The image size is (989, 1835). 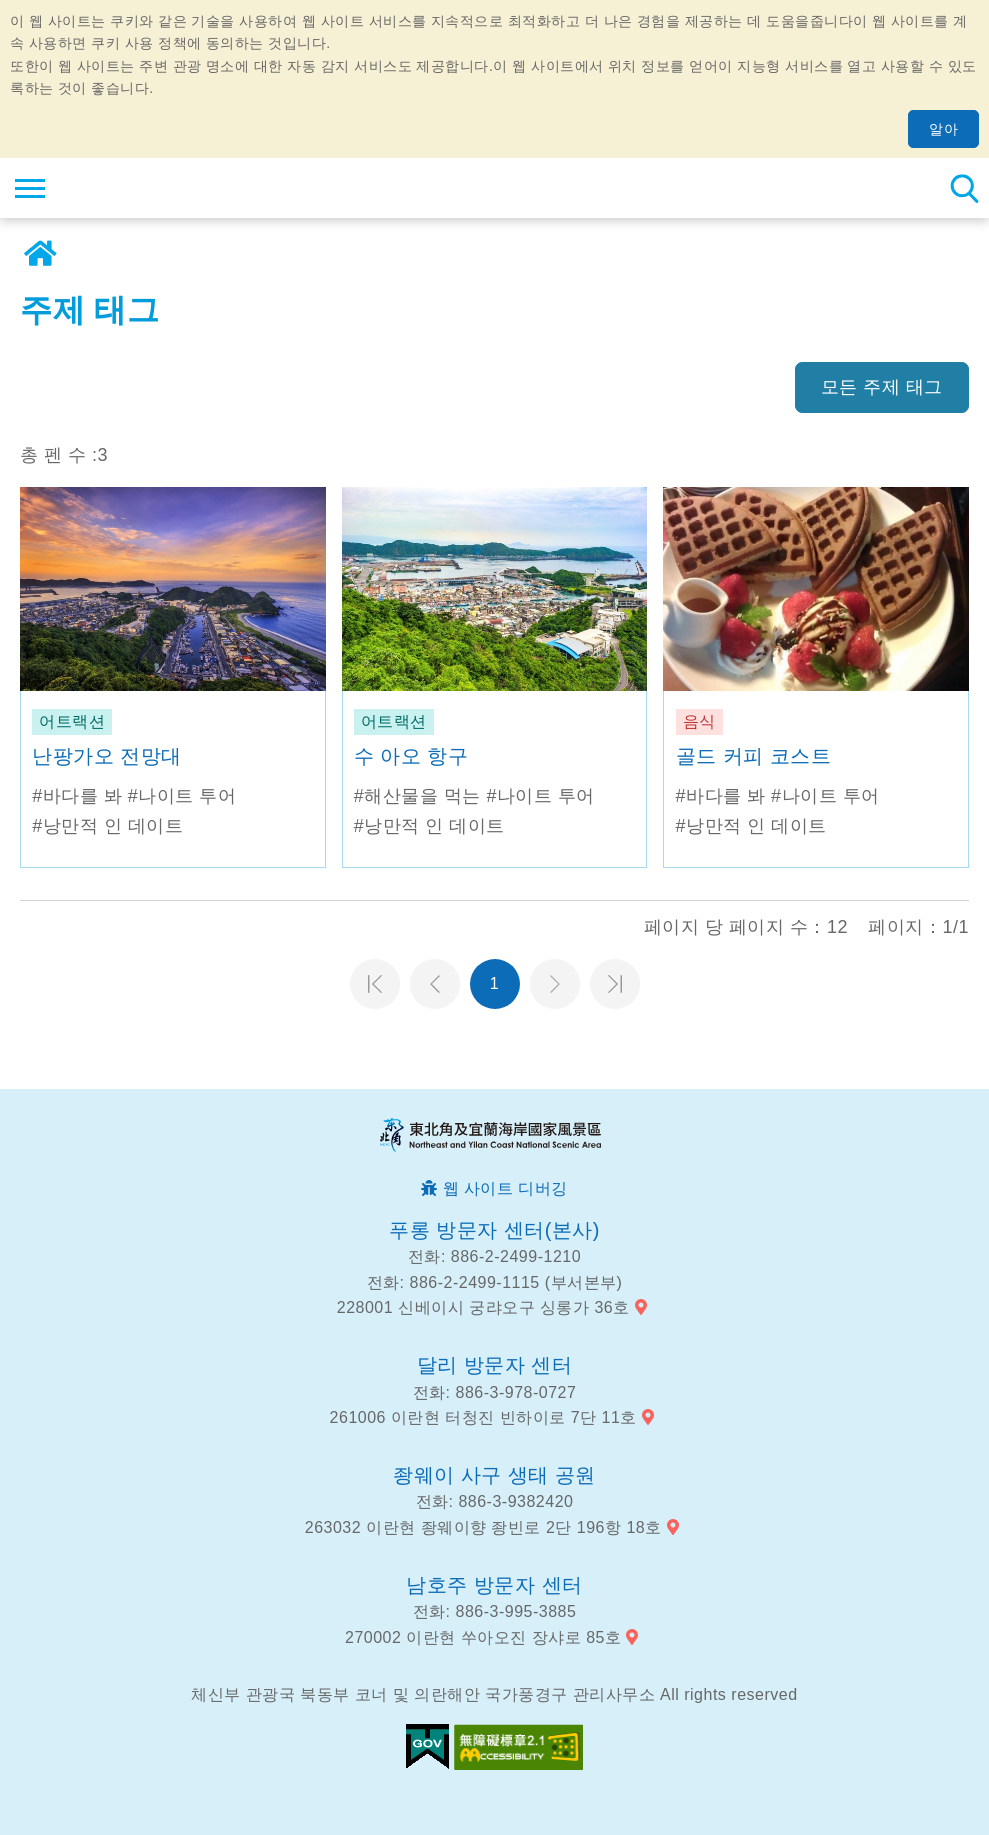 I want to click on 동북 포인트 및이란 해안 국립 관광 지역 관광 정보 네트워크, so click(x=136, y=188).